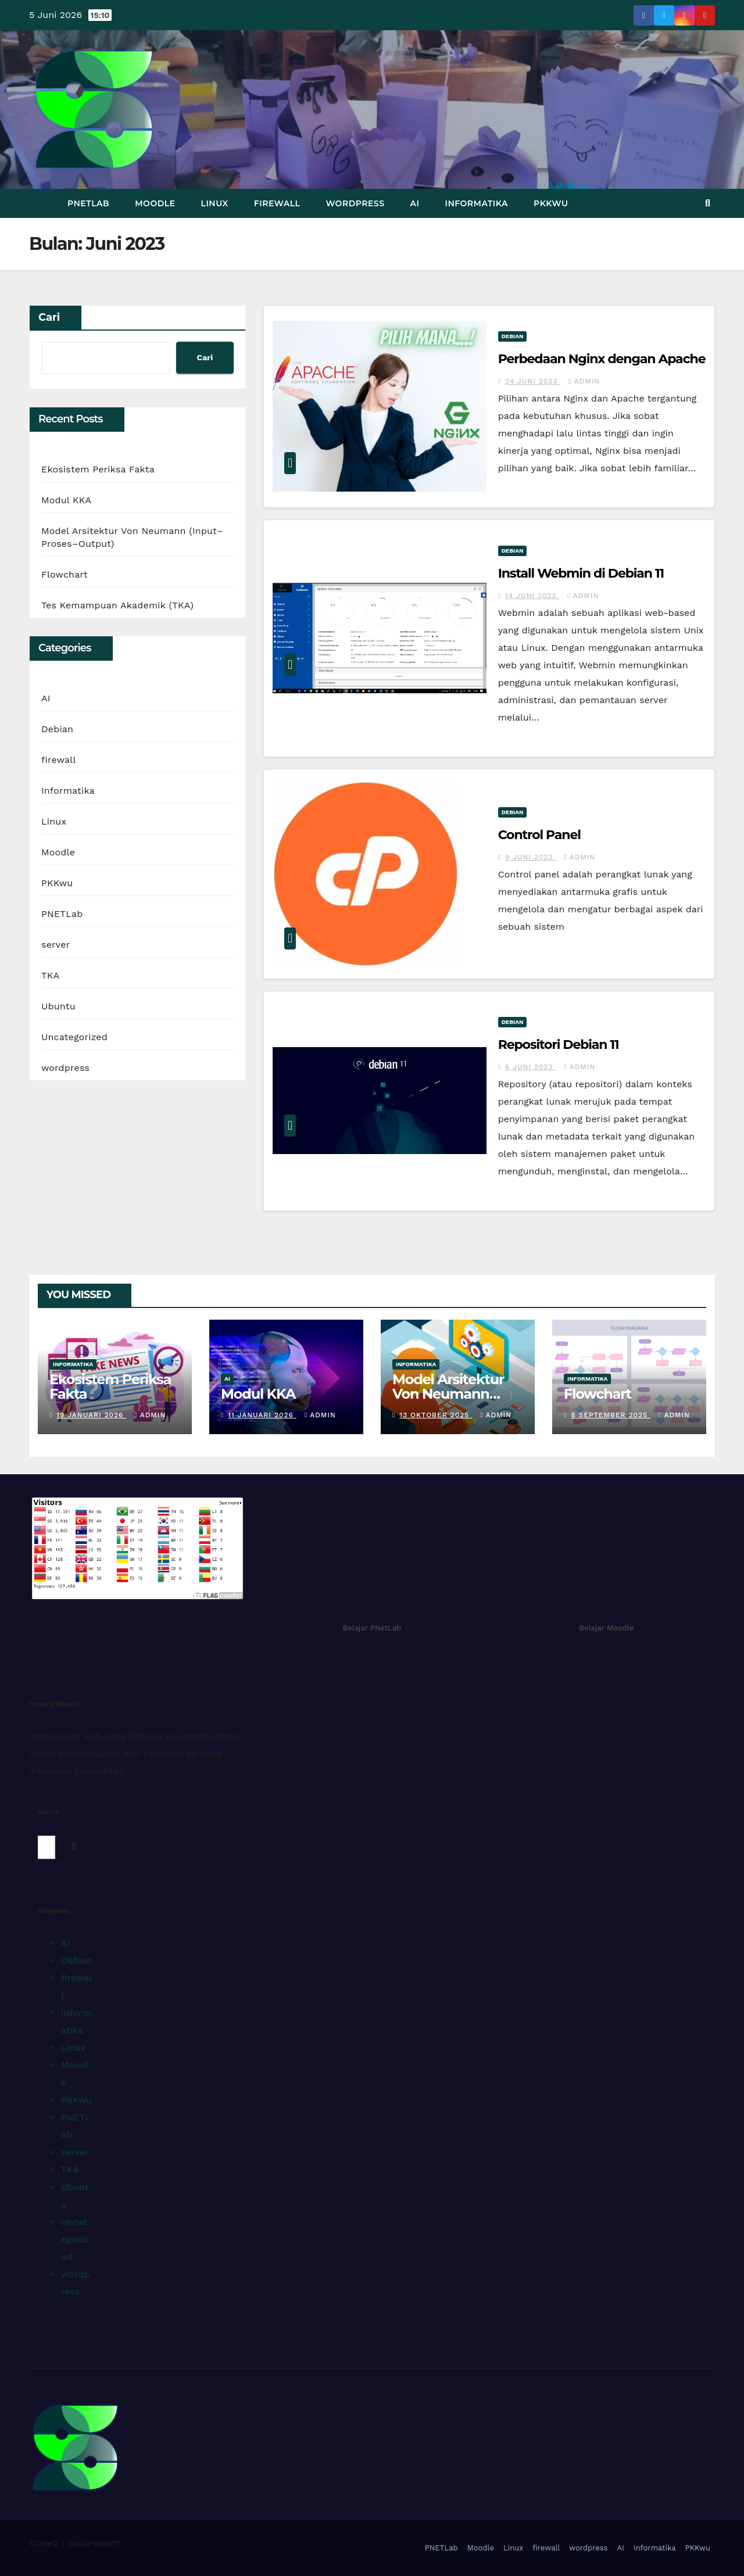 Image resolution: width=744 pixels, height=2576 pixels. I want to click on Modul KKA, so click(66, 500).